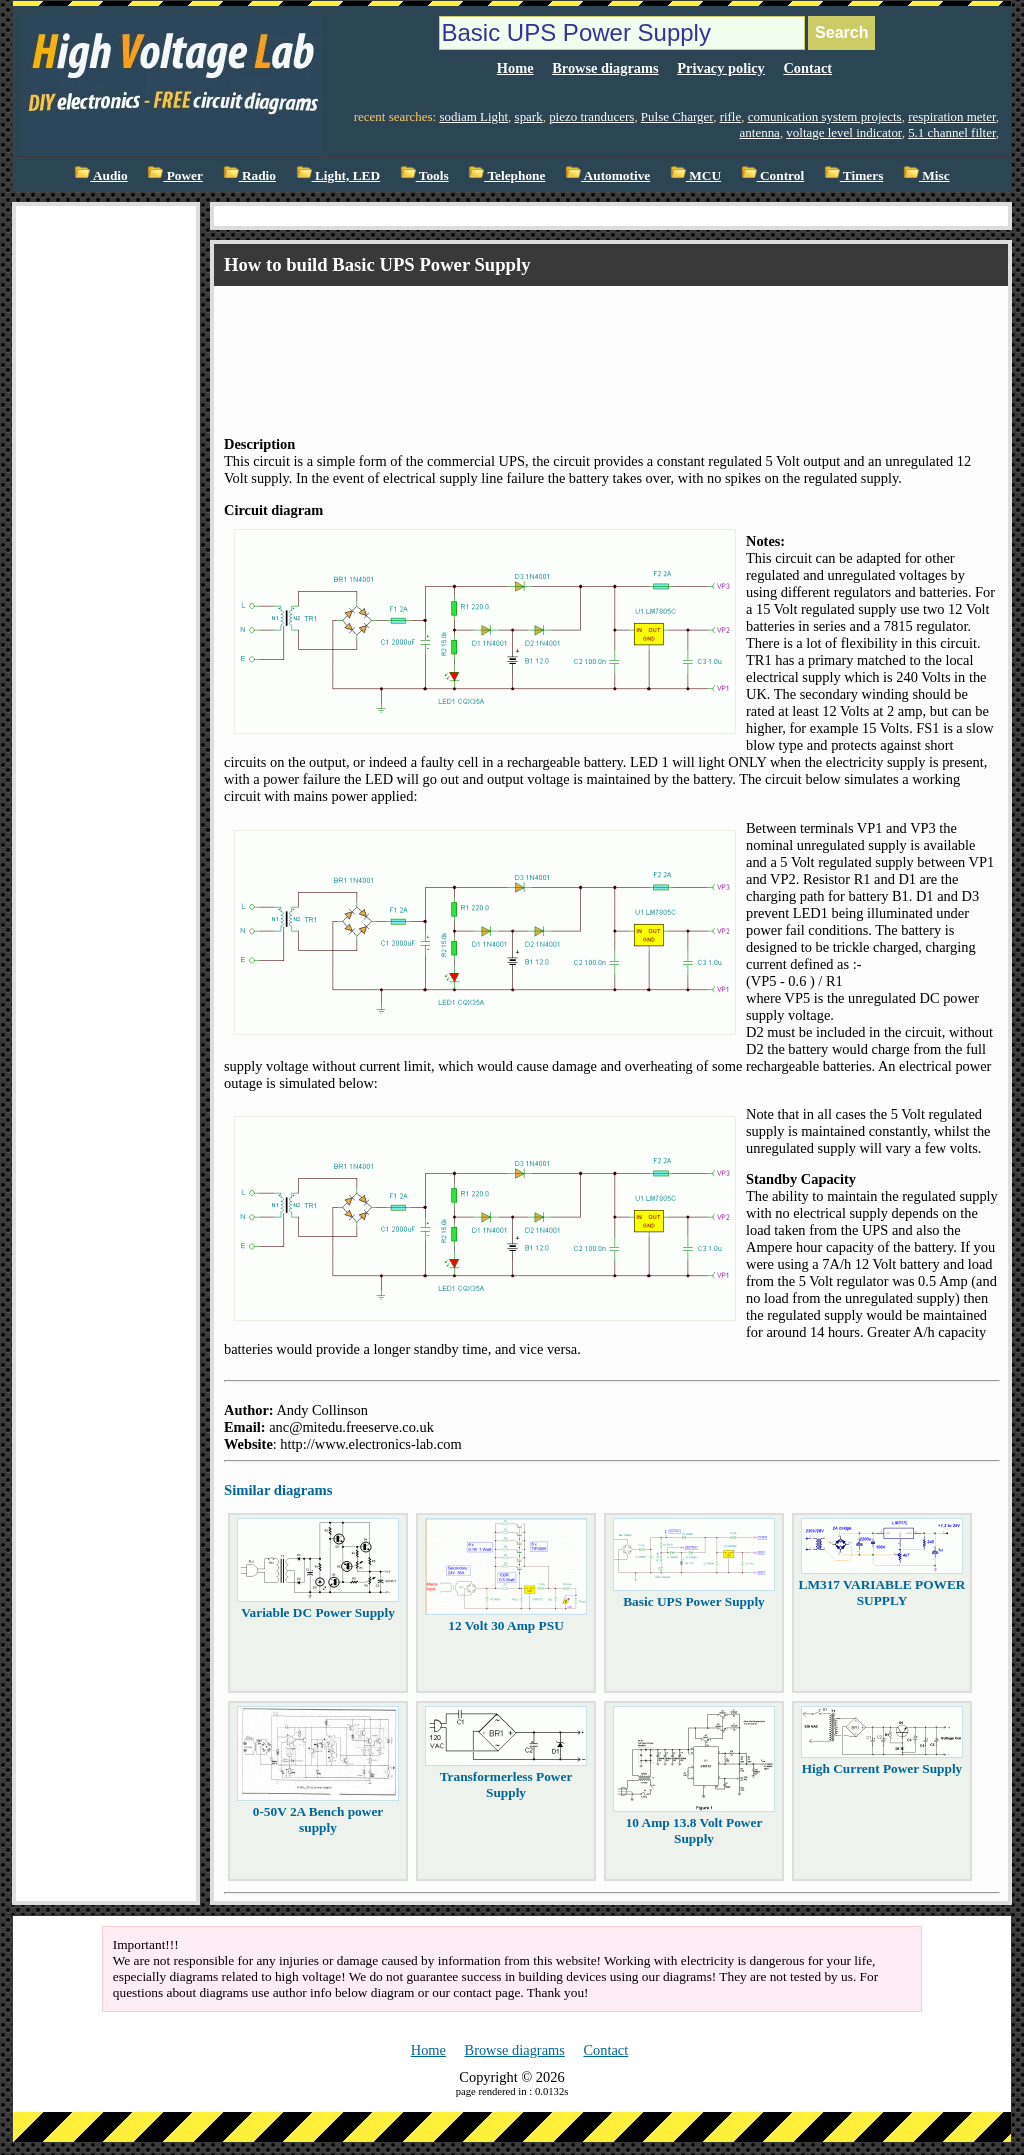 Image resolution: width=1024 pixels, height=2155 pixels. What do you see at coordinates (249, 175) in the screenshot?
I see `Radio` at bounding box center [249, 175].